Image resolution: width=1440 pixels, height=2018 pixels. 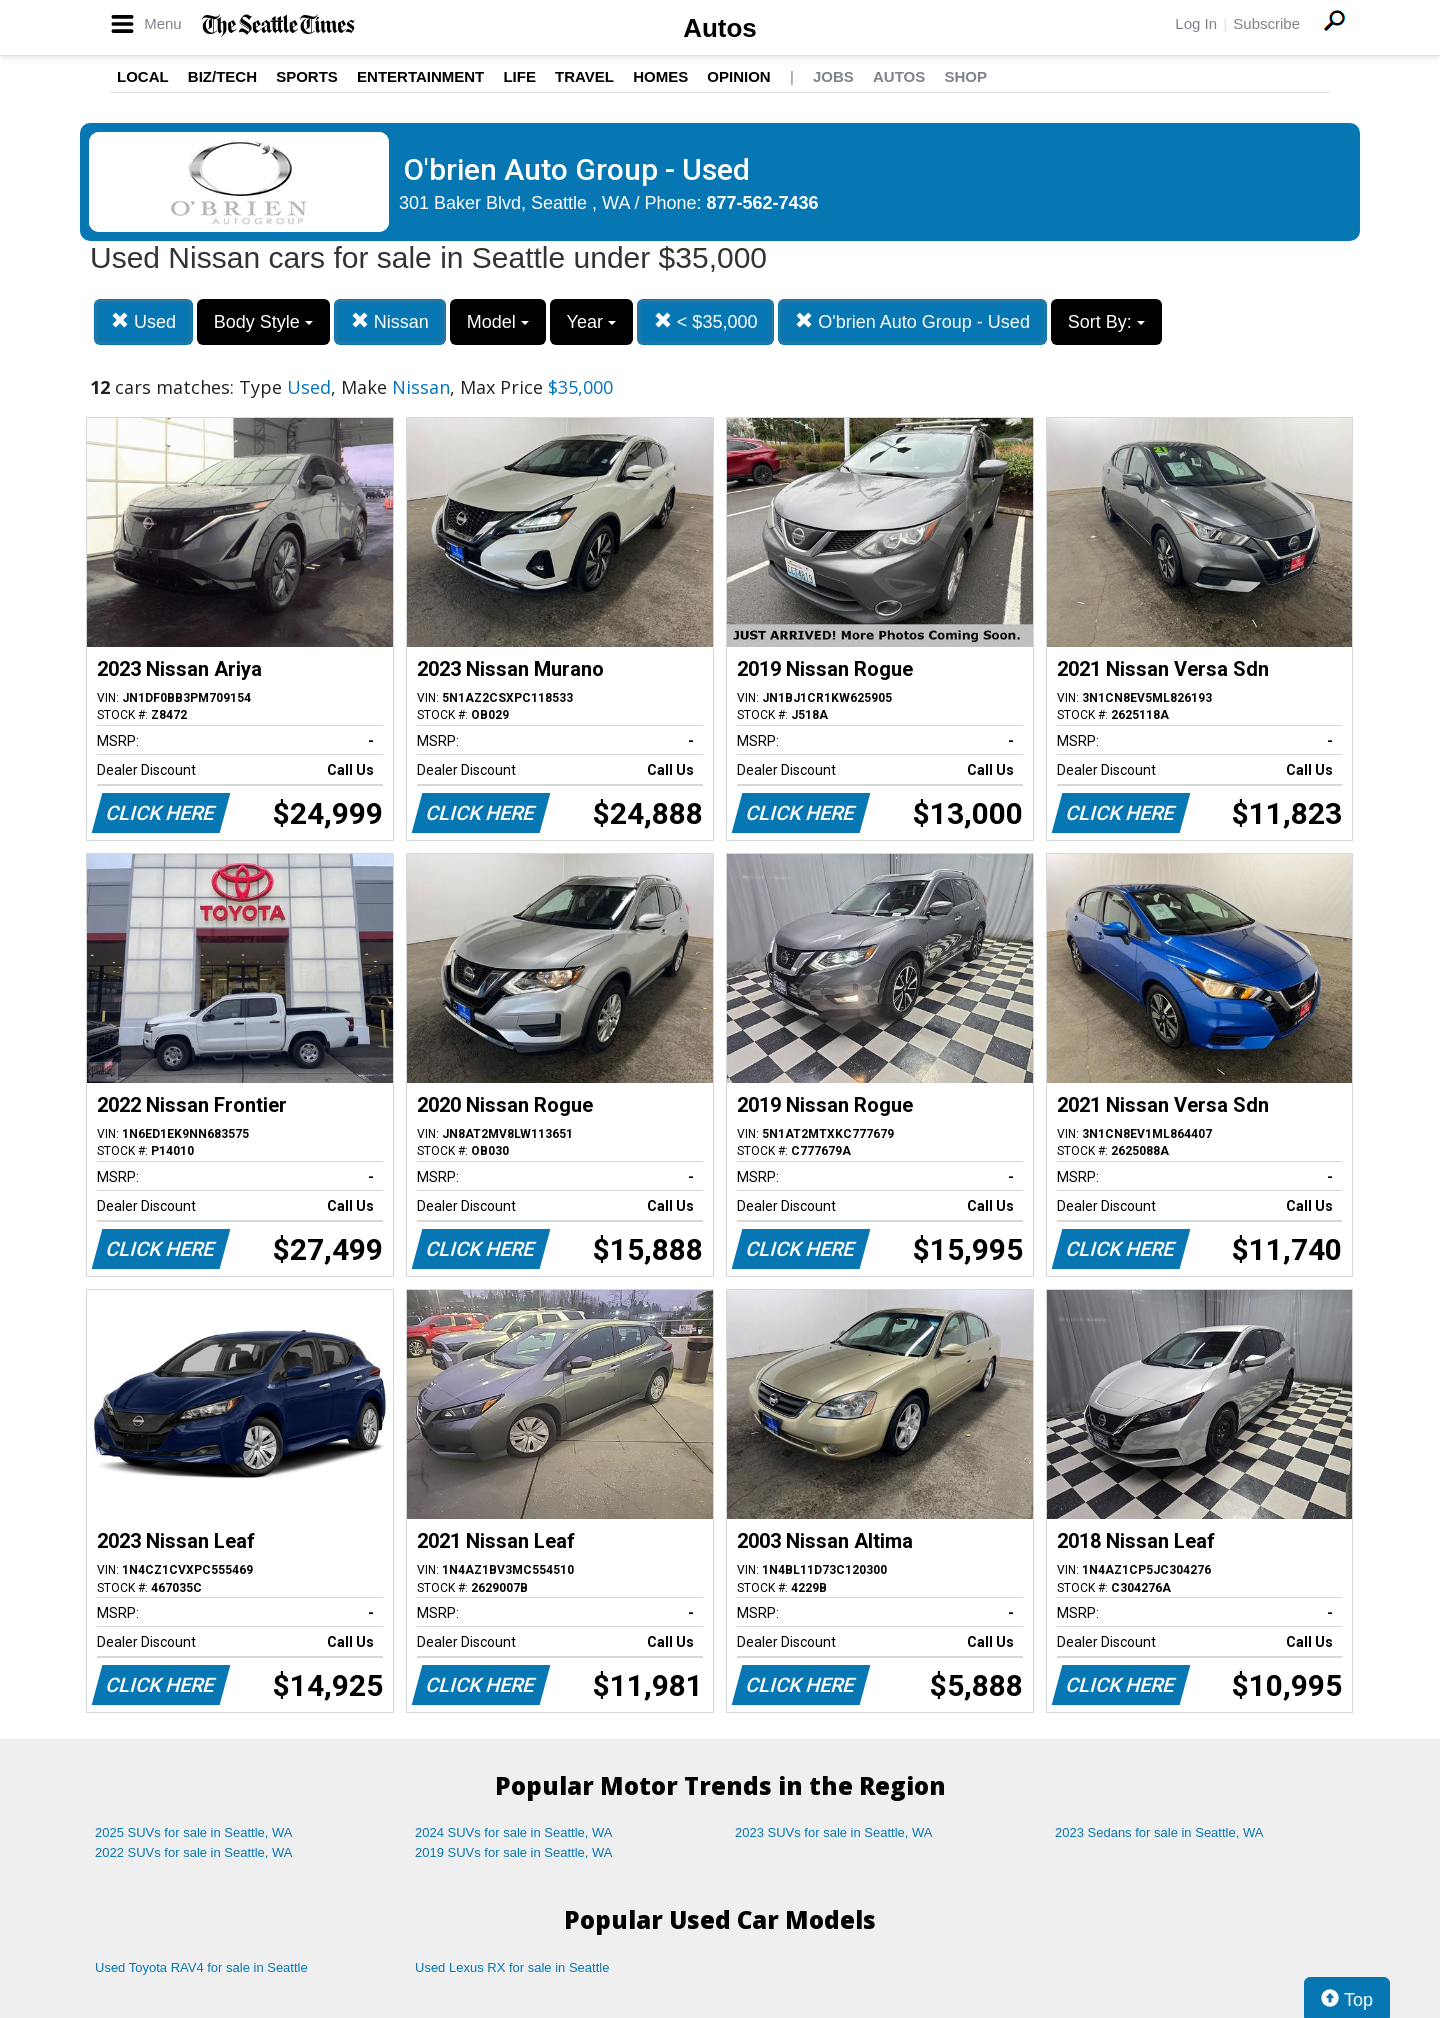 I want to click on Subscribe, so click(x=1266, y=23).